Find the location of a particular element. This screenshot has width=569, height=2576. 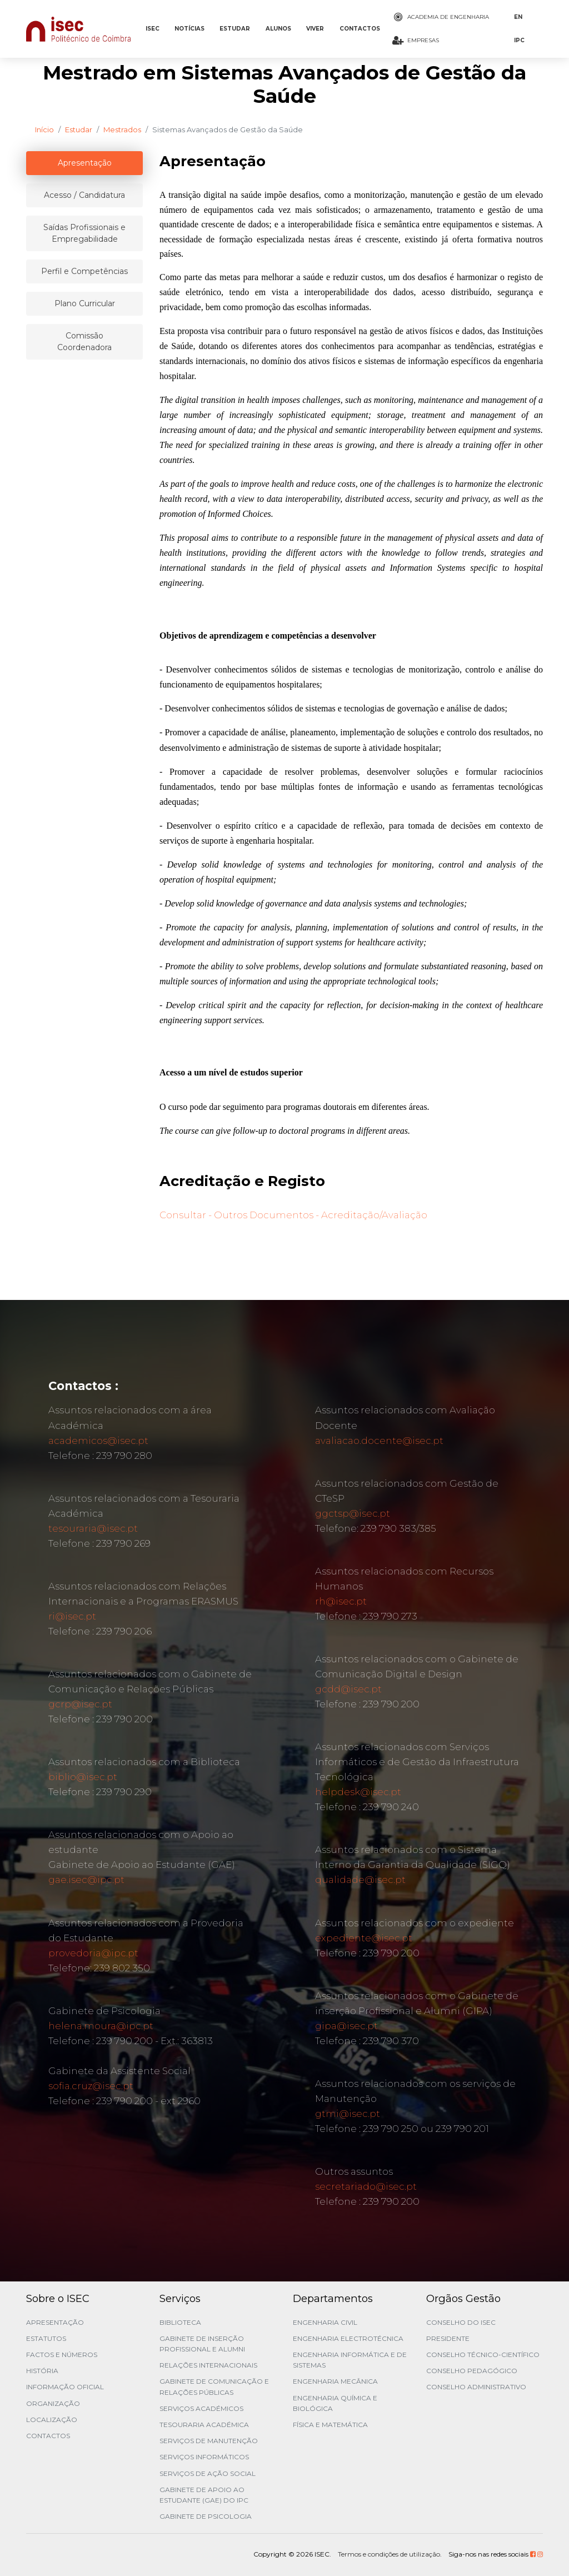

Início is located at coordinates (44, 129).